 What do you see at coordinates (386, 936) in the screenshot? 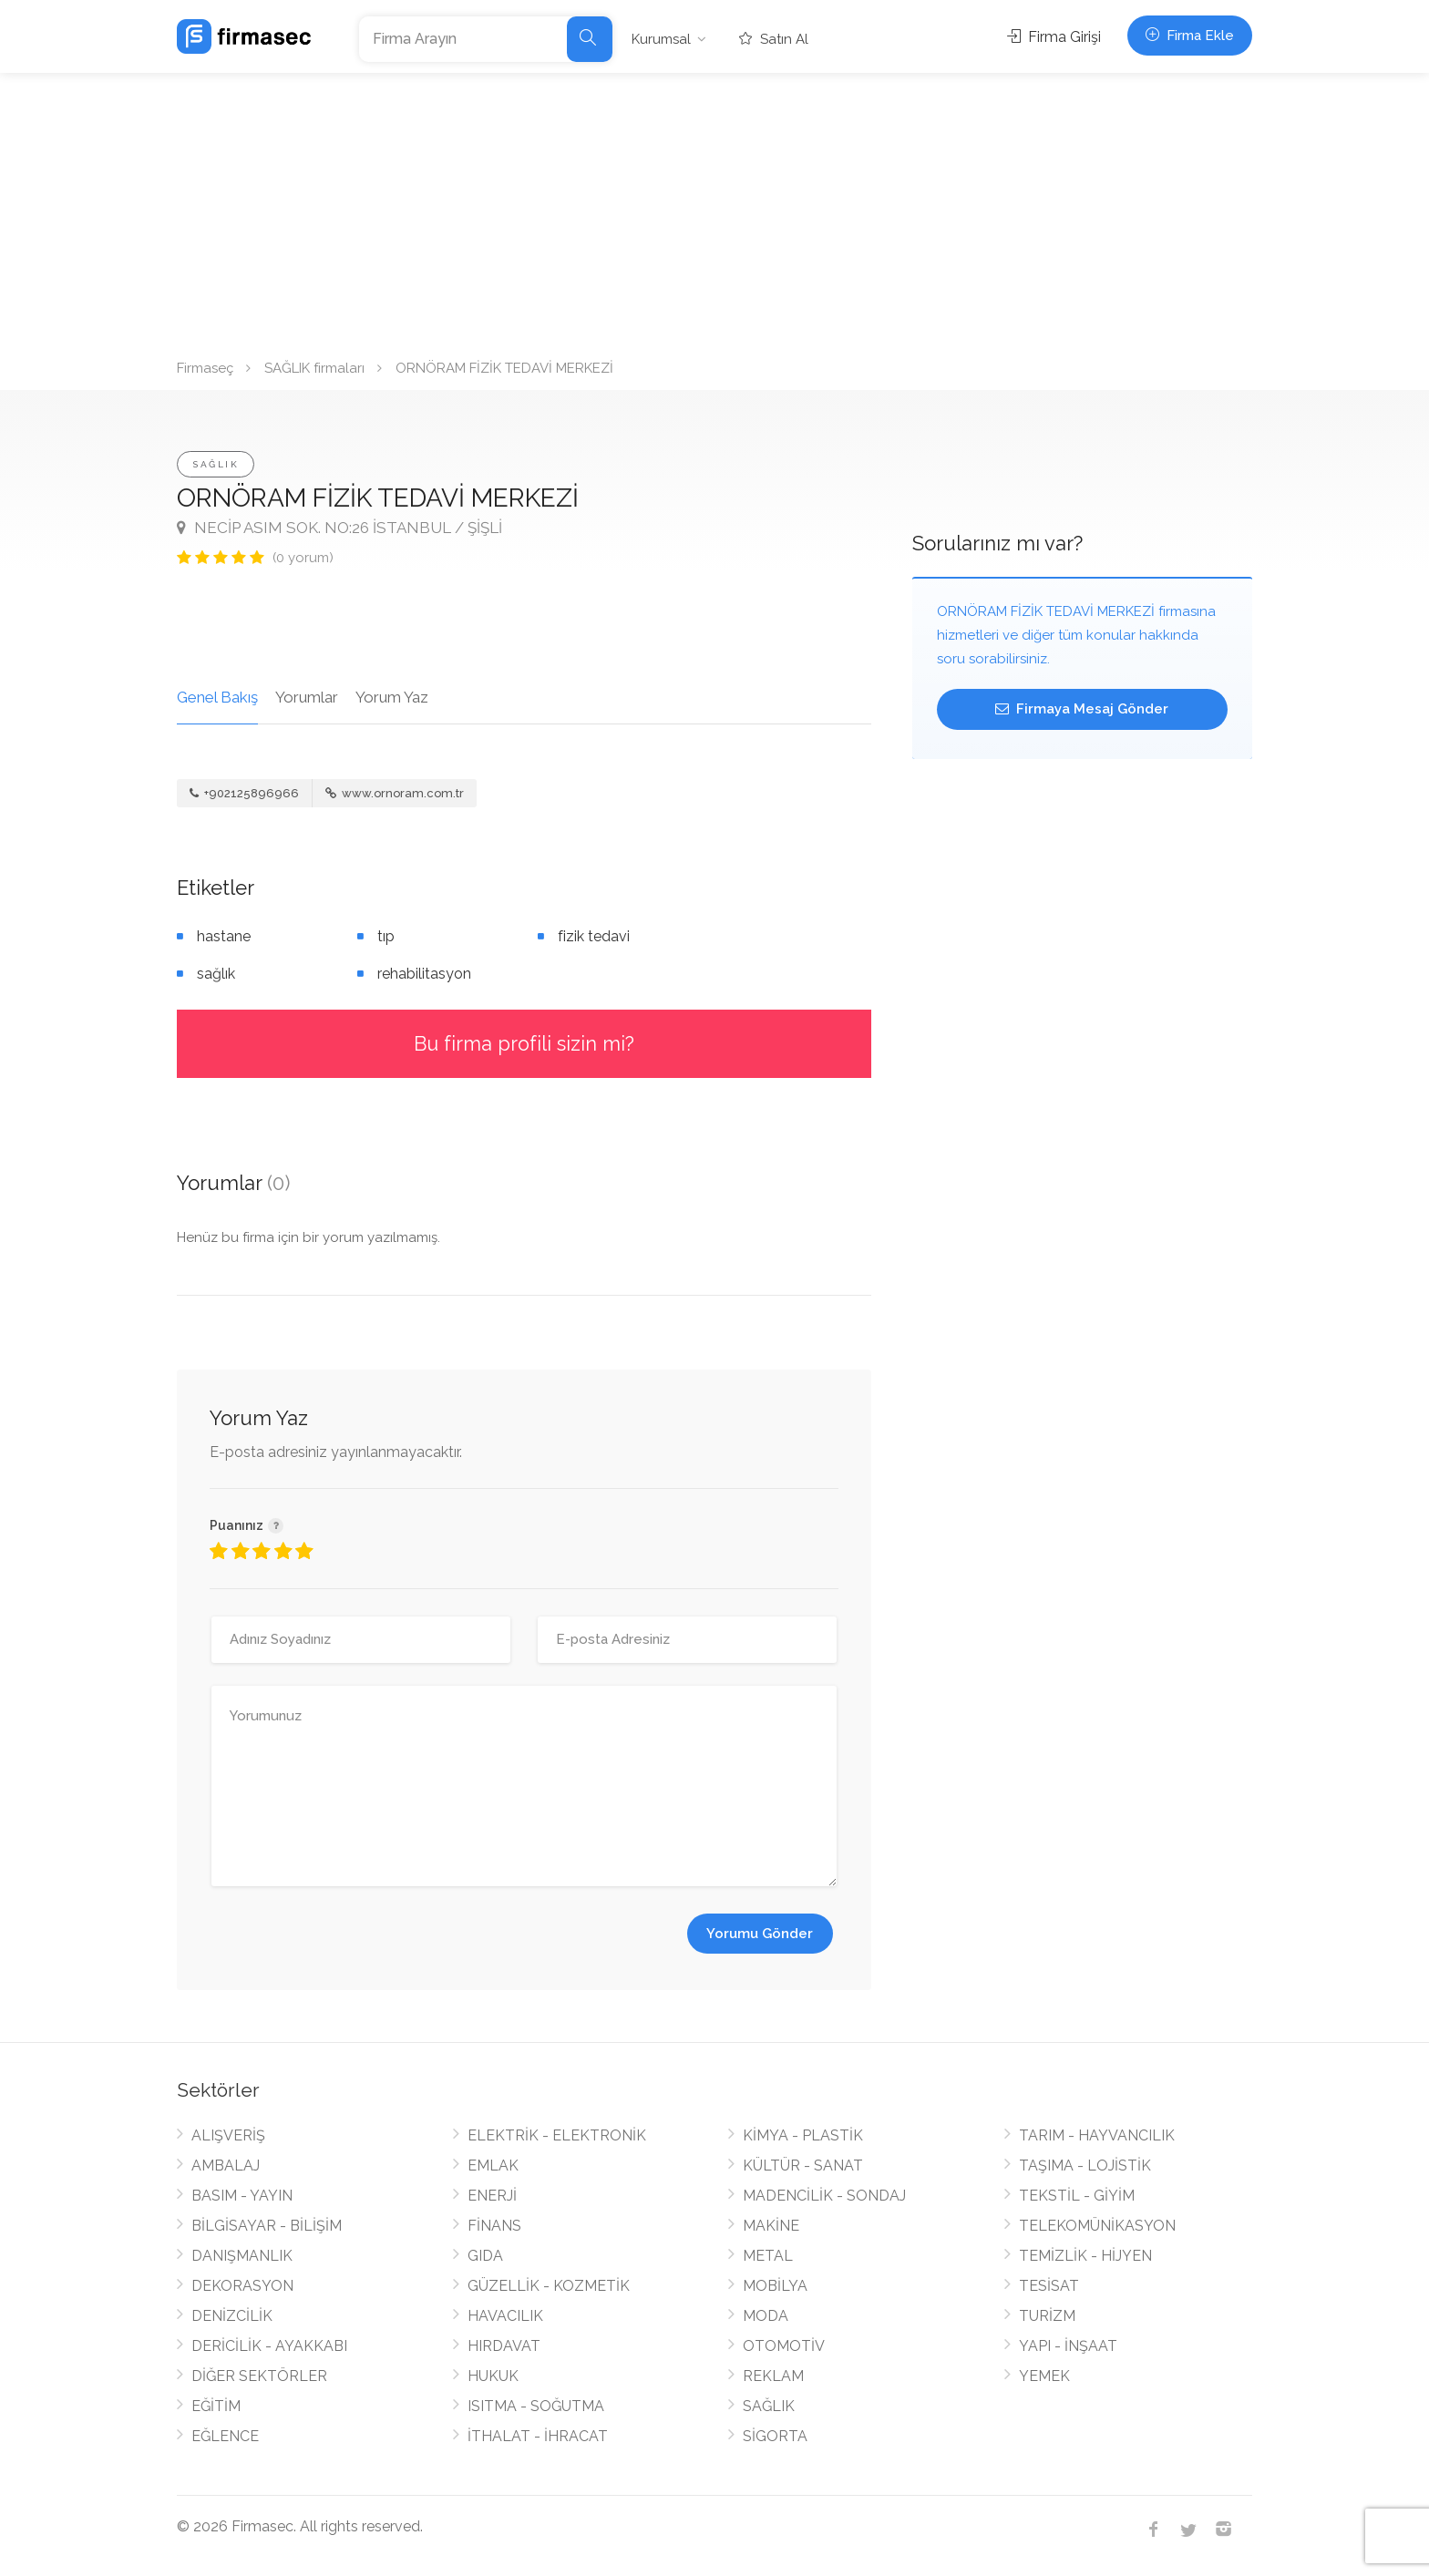
I see `tıp` at bounding box center [386, 936].